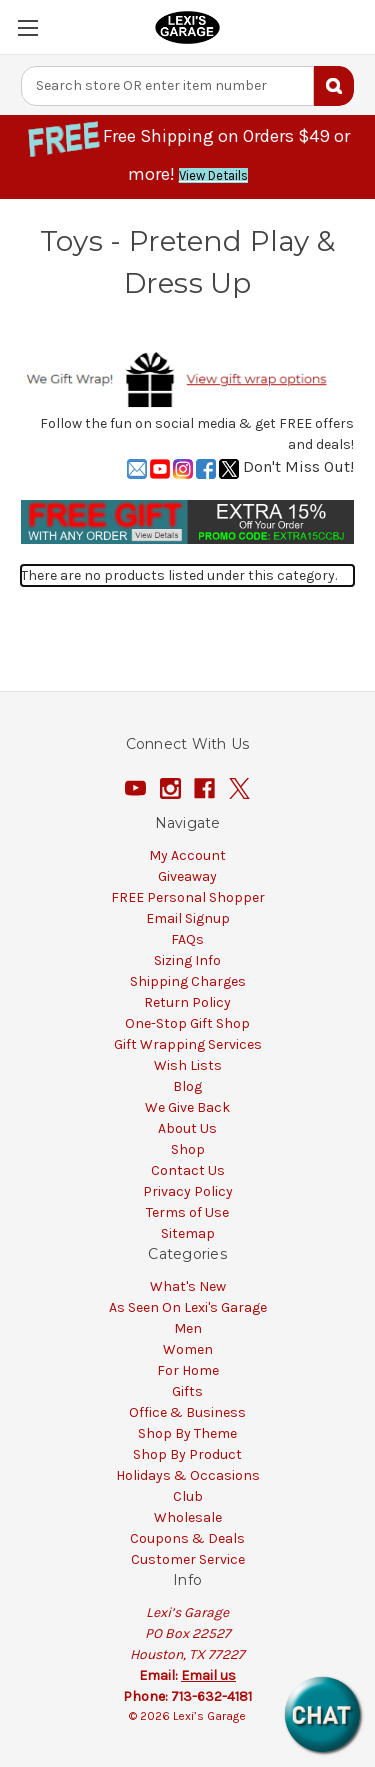  What do you see at coordinates (187, 1391) in the screenshot?
I see `Gifts` at bounding box center [187, 1391].